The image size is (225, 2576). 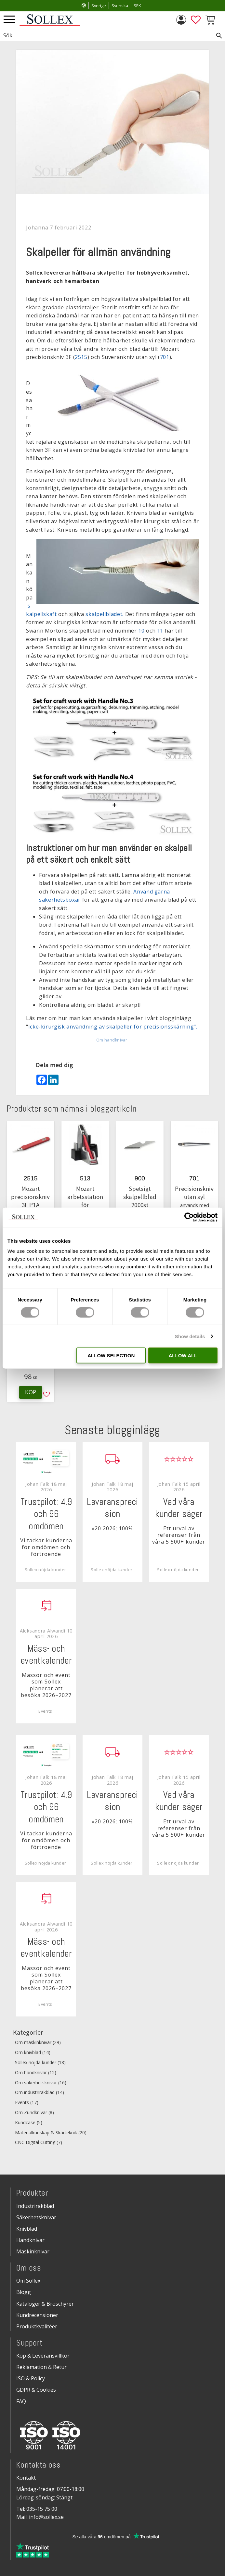 I want to click on ISO & Policy, so click(x=30, y=2378).